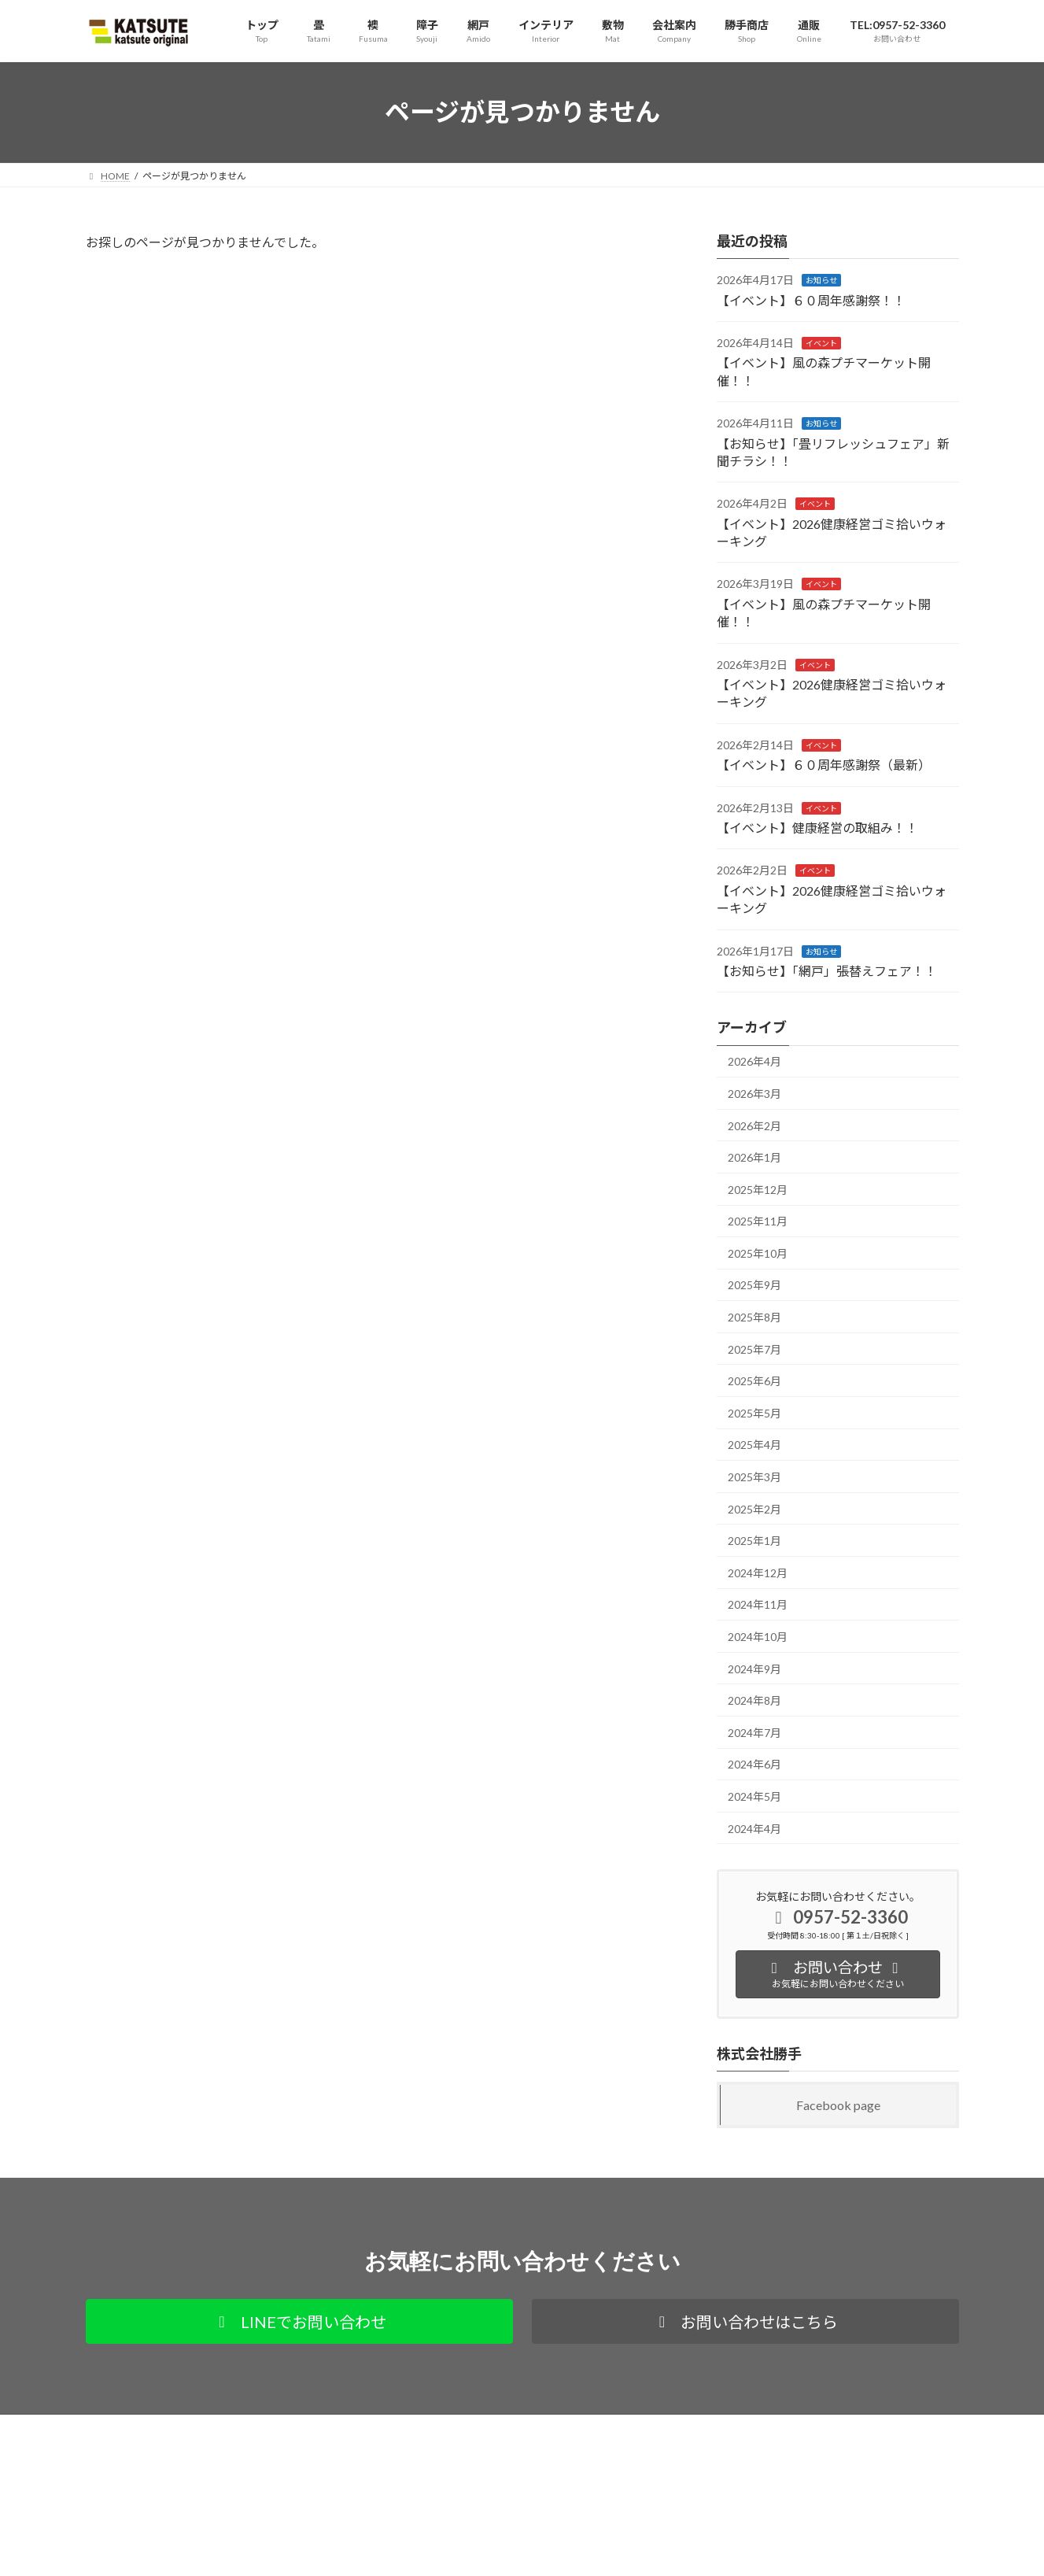  What do you see at coordinates (249, 2428) in the screenshot?
I see `通販サイト` at bounding box center [249, 2428].